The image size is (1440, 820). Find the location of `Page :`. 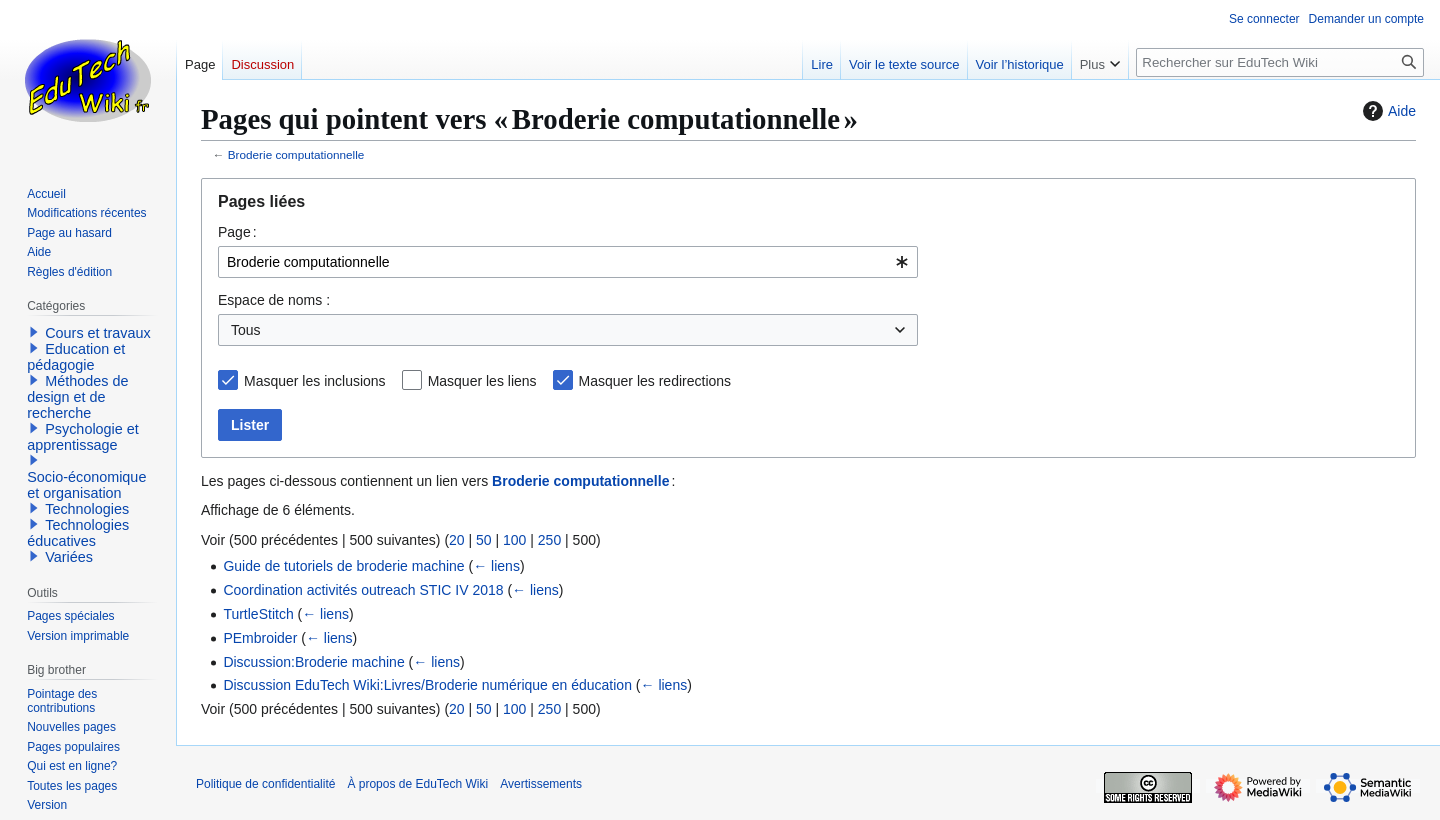

Page : is located at coordinates (237, 232).